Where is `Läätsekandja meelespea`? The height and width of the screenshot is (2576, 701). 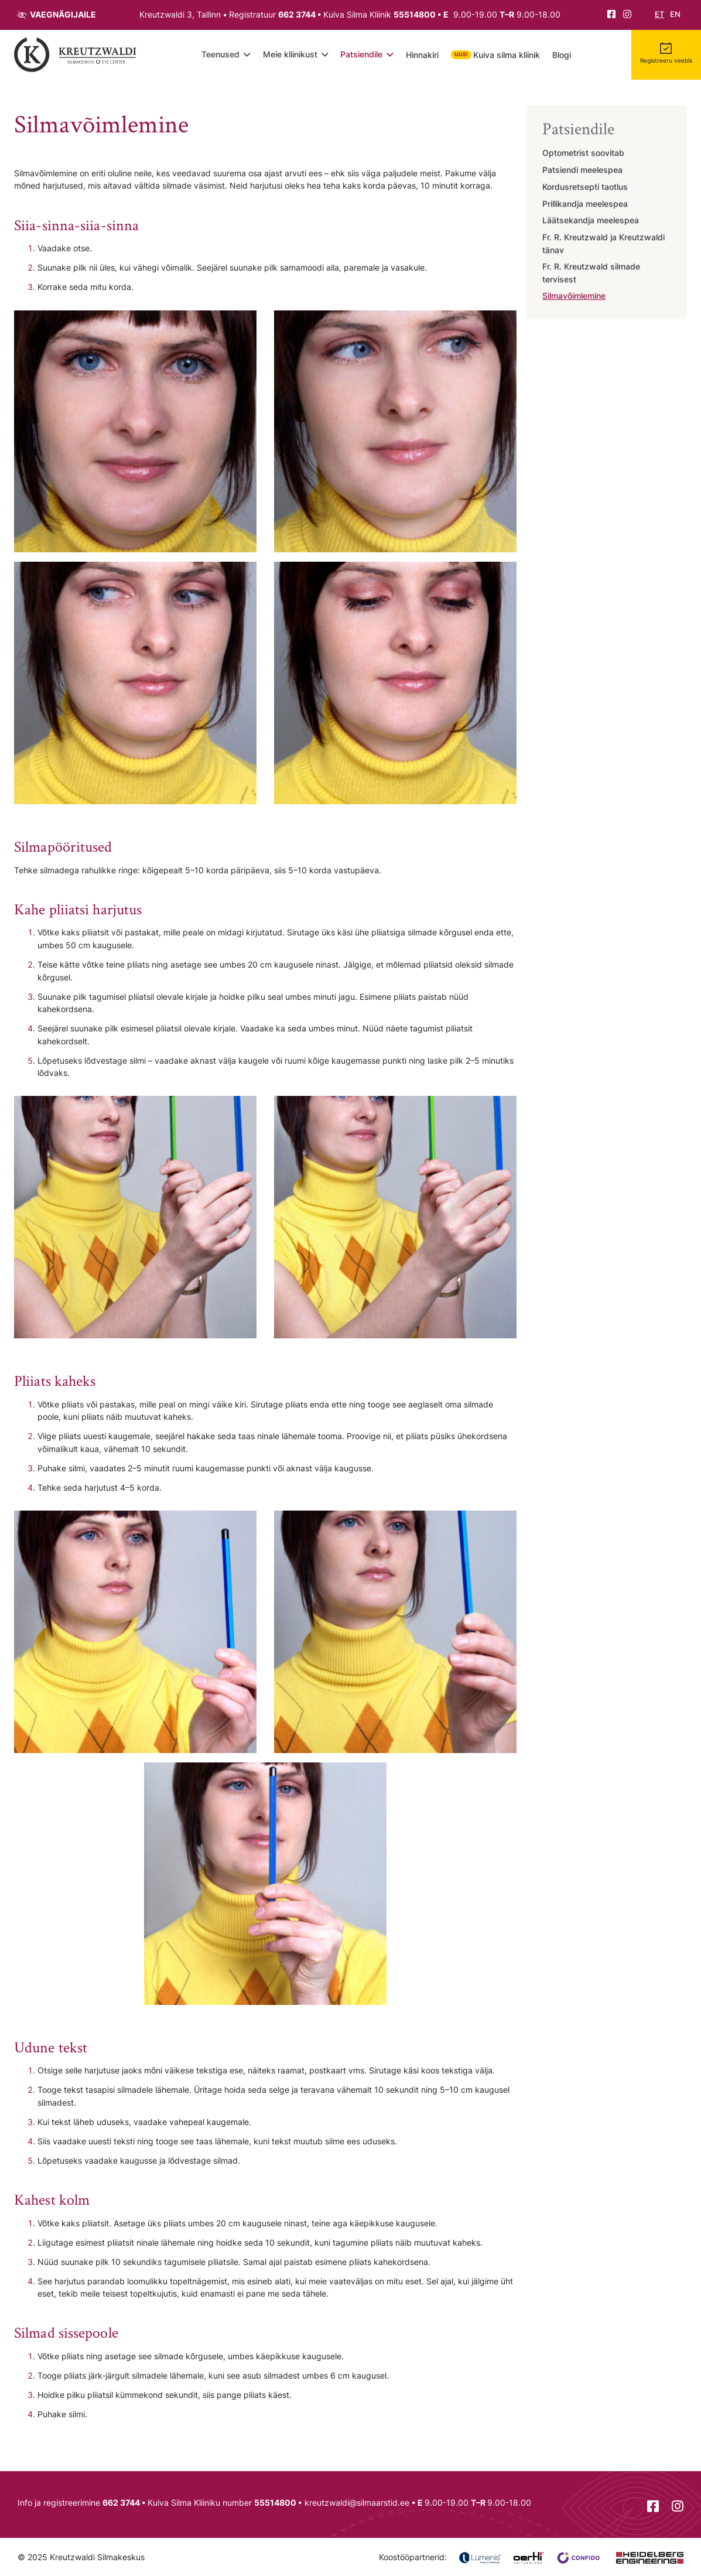
Läätsekandja meelespea is located at coordinates (590, 221).